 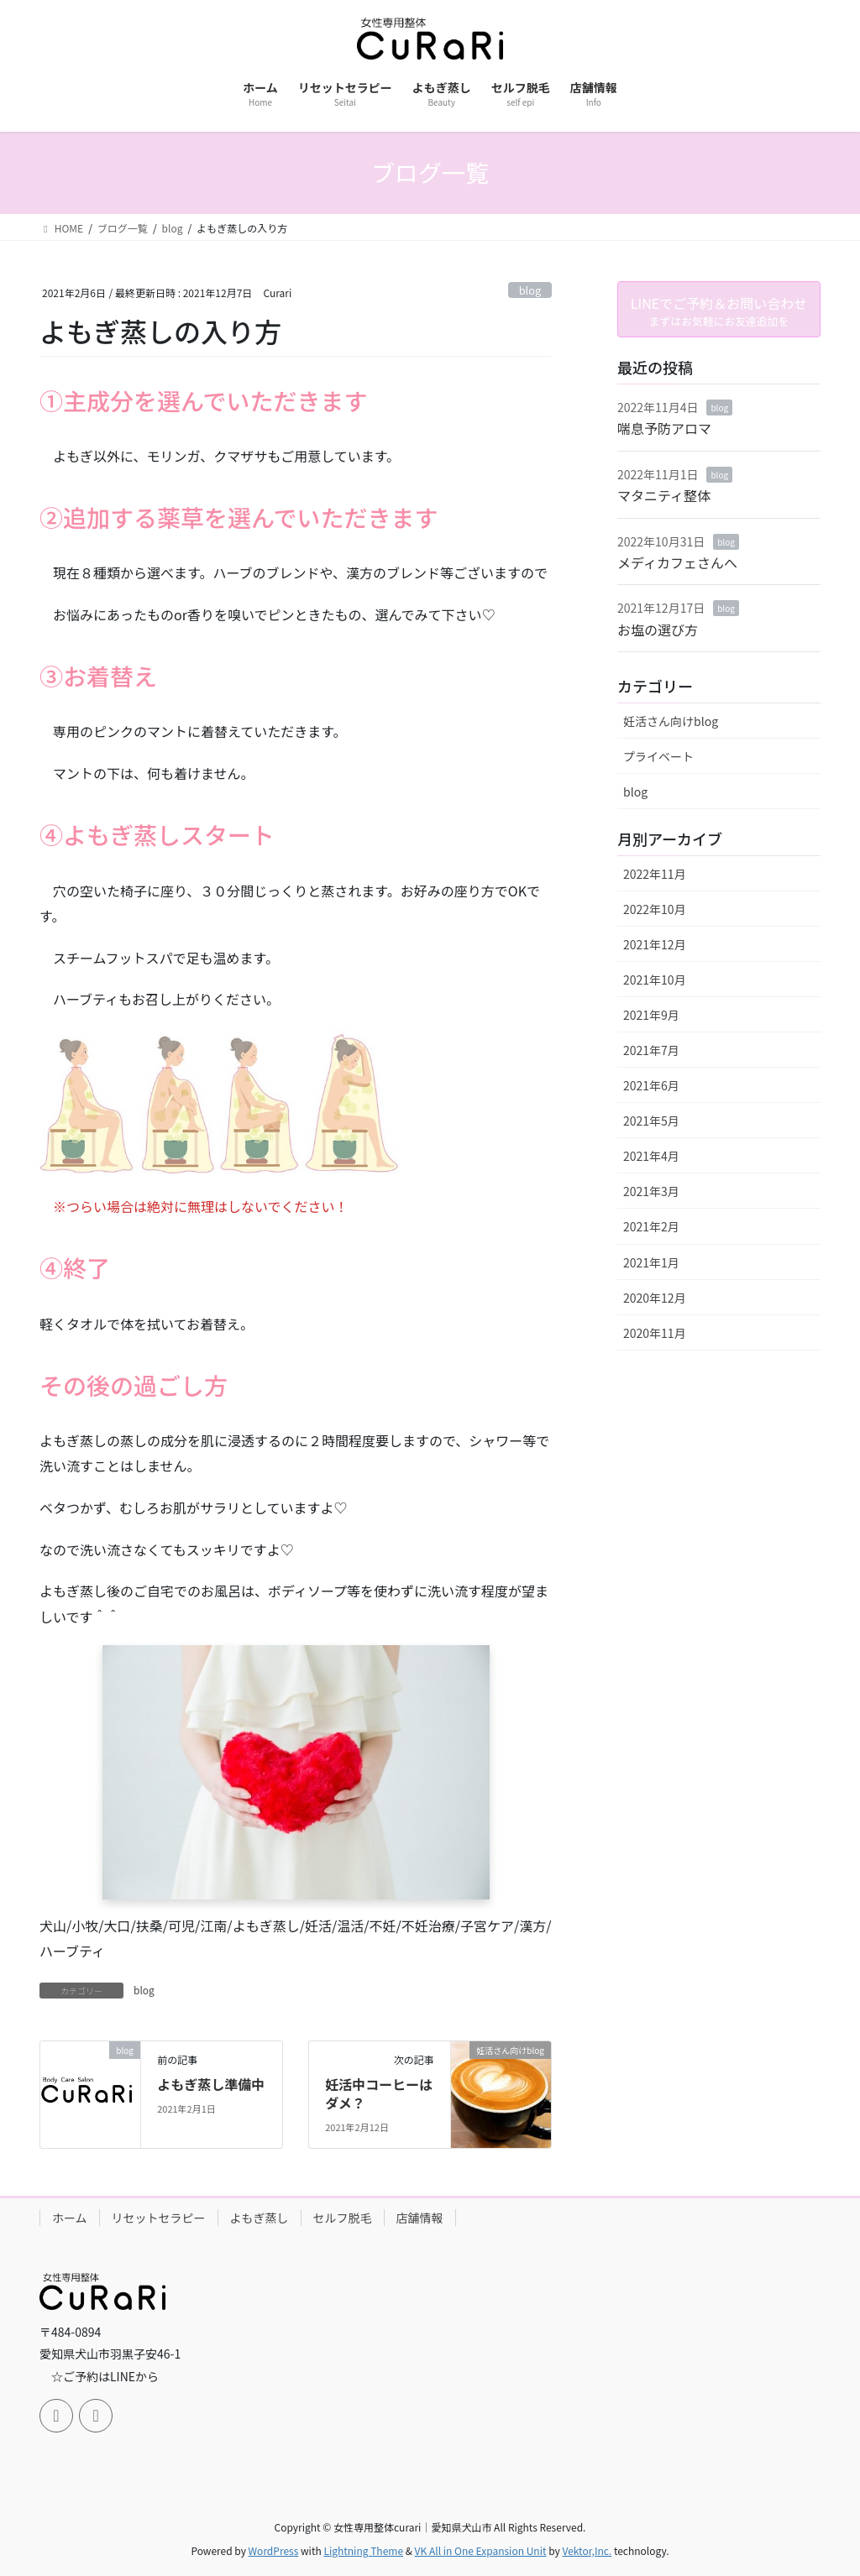 I want to click on お塩の選び方, so click(x=657, y=629).